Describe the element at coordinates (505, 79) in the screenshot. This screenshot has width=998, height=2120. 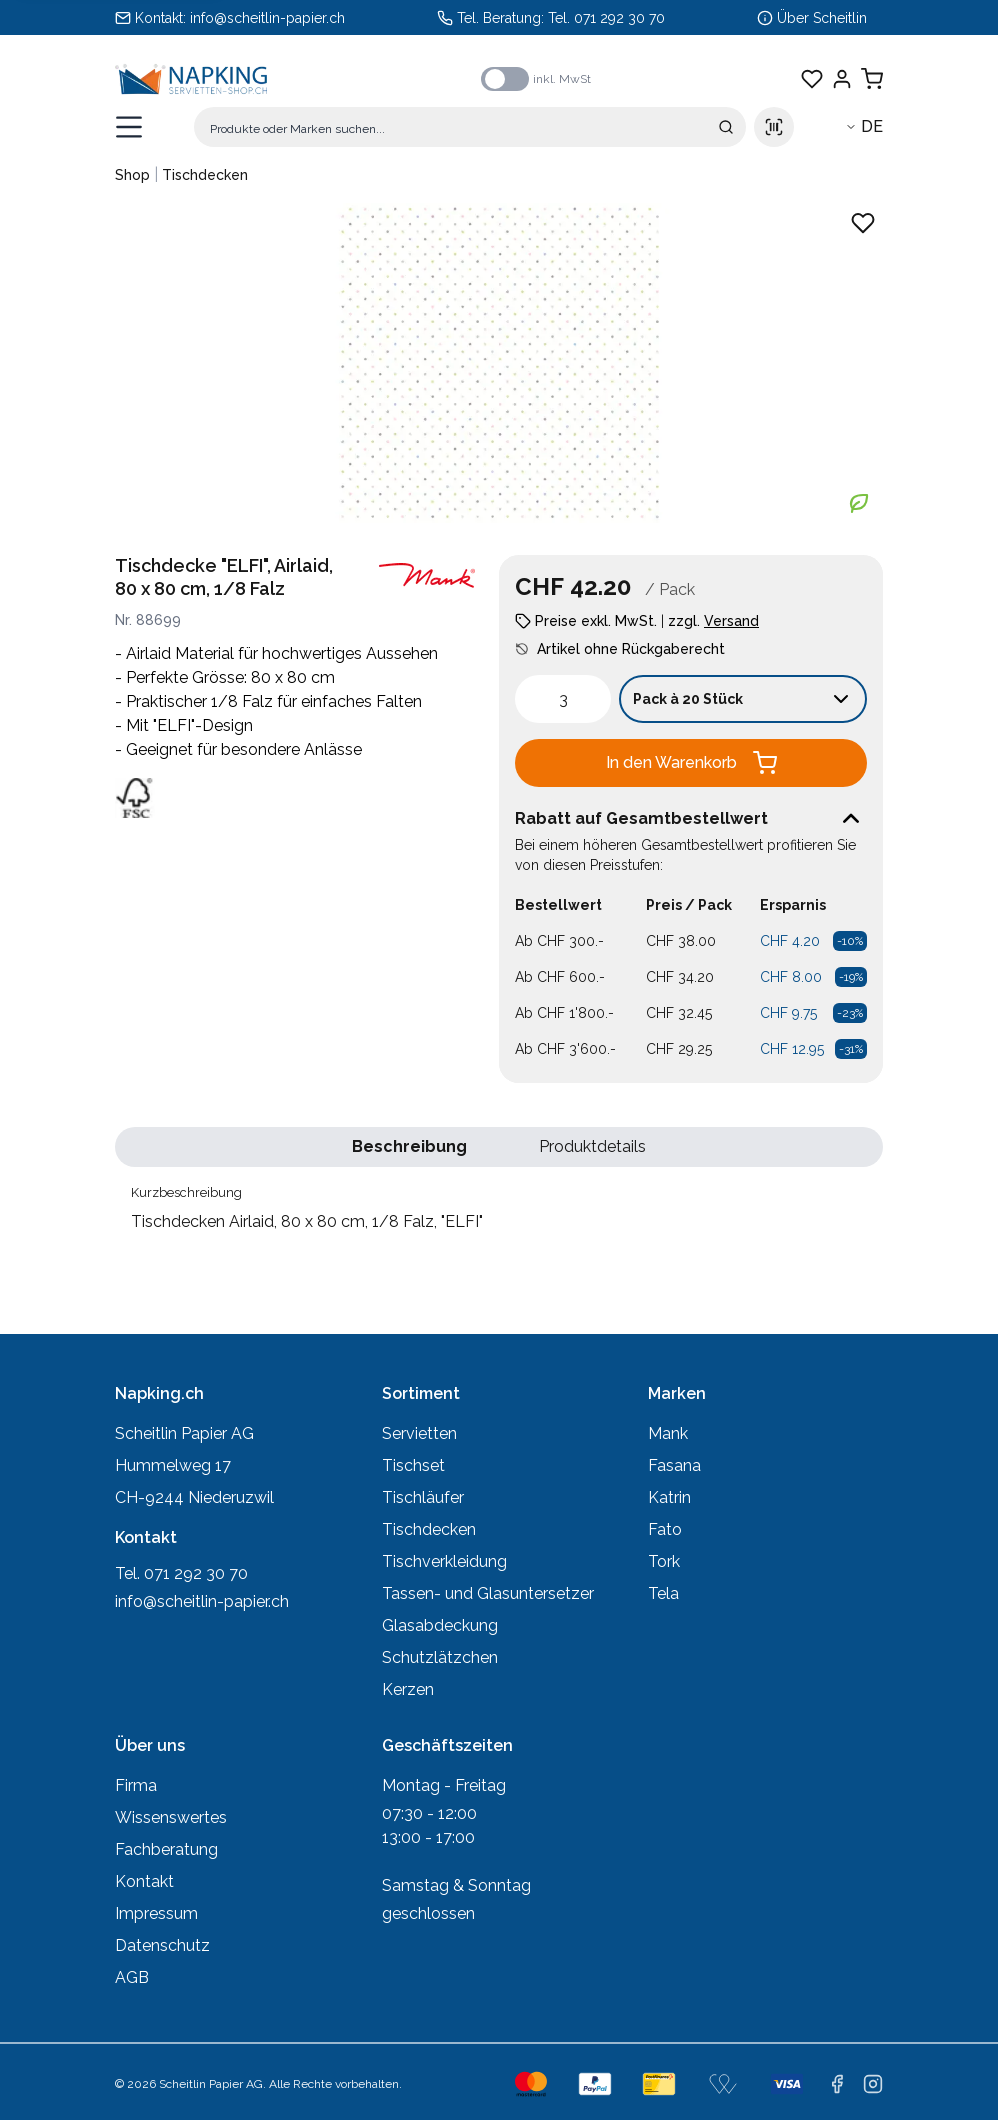
I see `[switch]` at that location.